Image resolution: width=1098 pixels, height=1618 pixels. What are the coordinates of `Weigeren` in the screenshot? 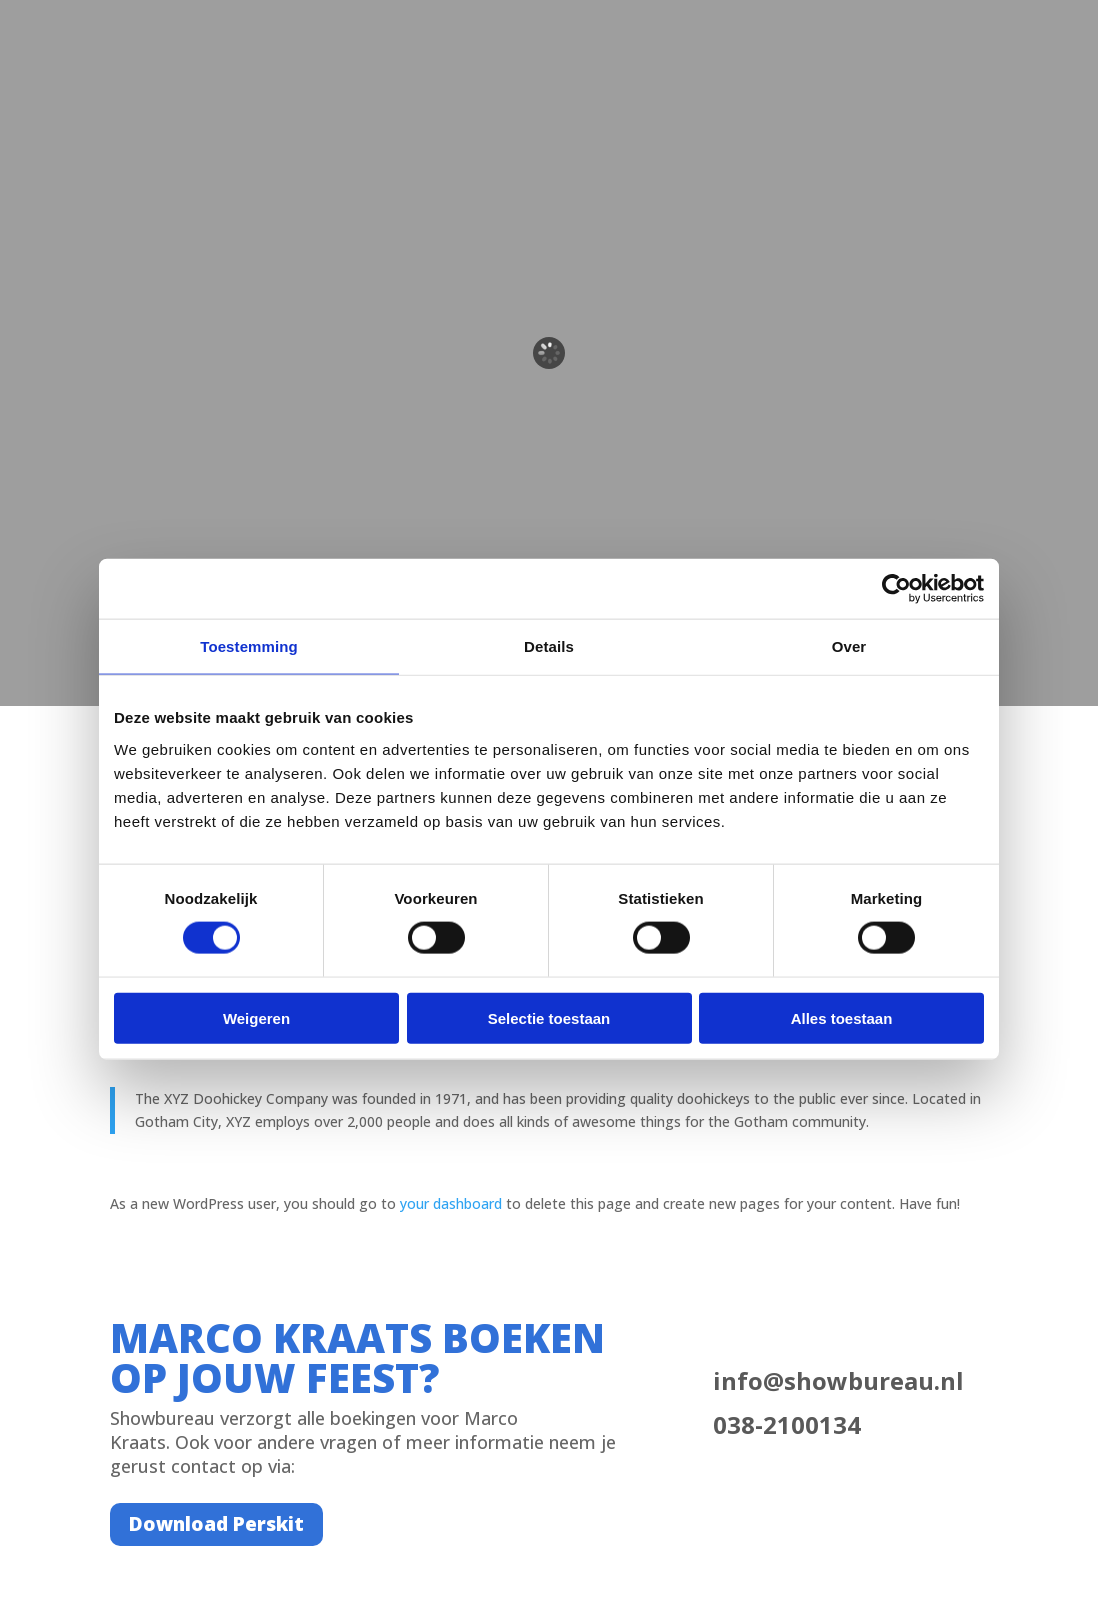 It's located at (256, 1017).